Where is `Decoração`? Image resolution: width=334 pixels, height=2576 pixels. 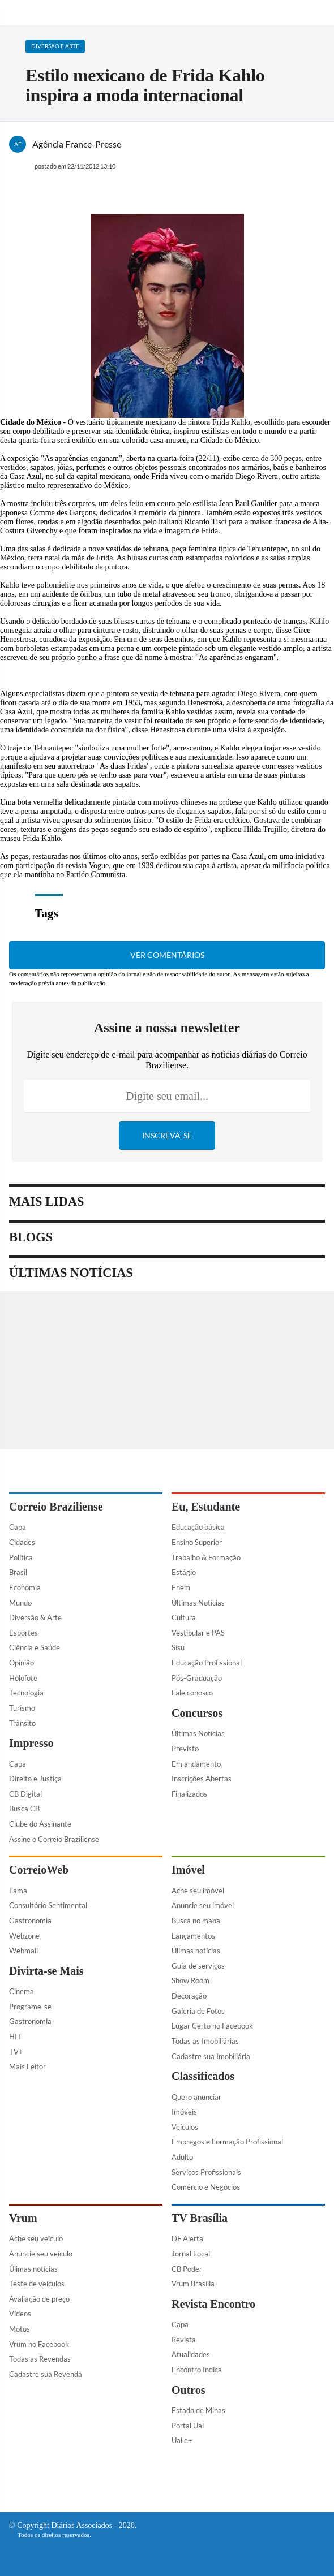 Decoração is located at coordinates (189, 1995).